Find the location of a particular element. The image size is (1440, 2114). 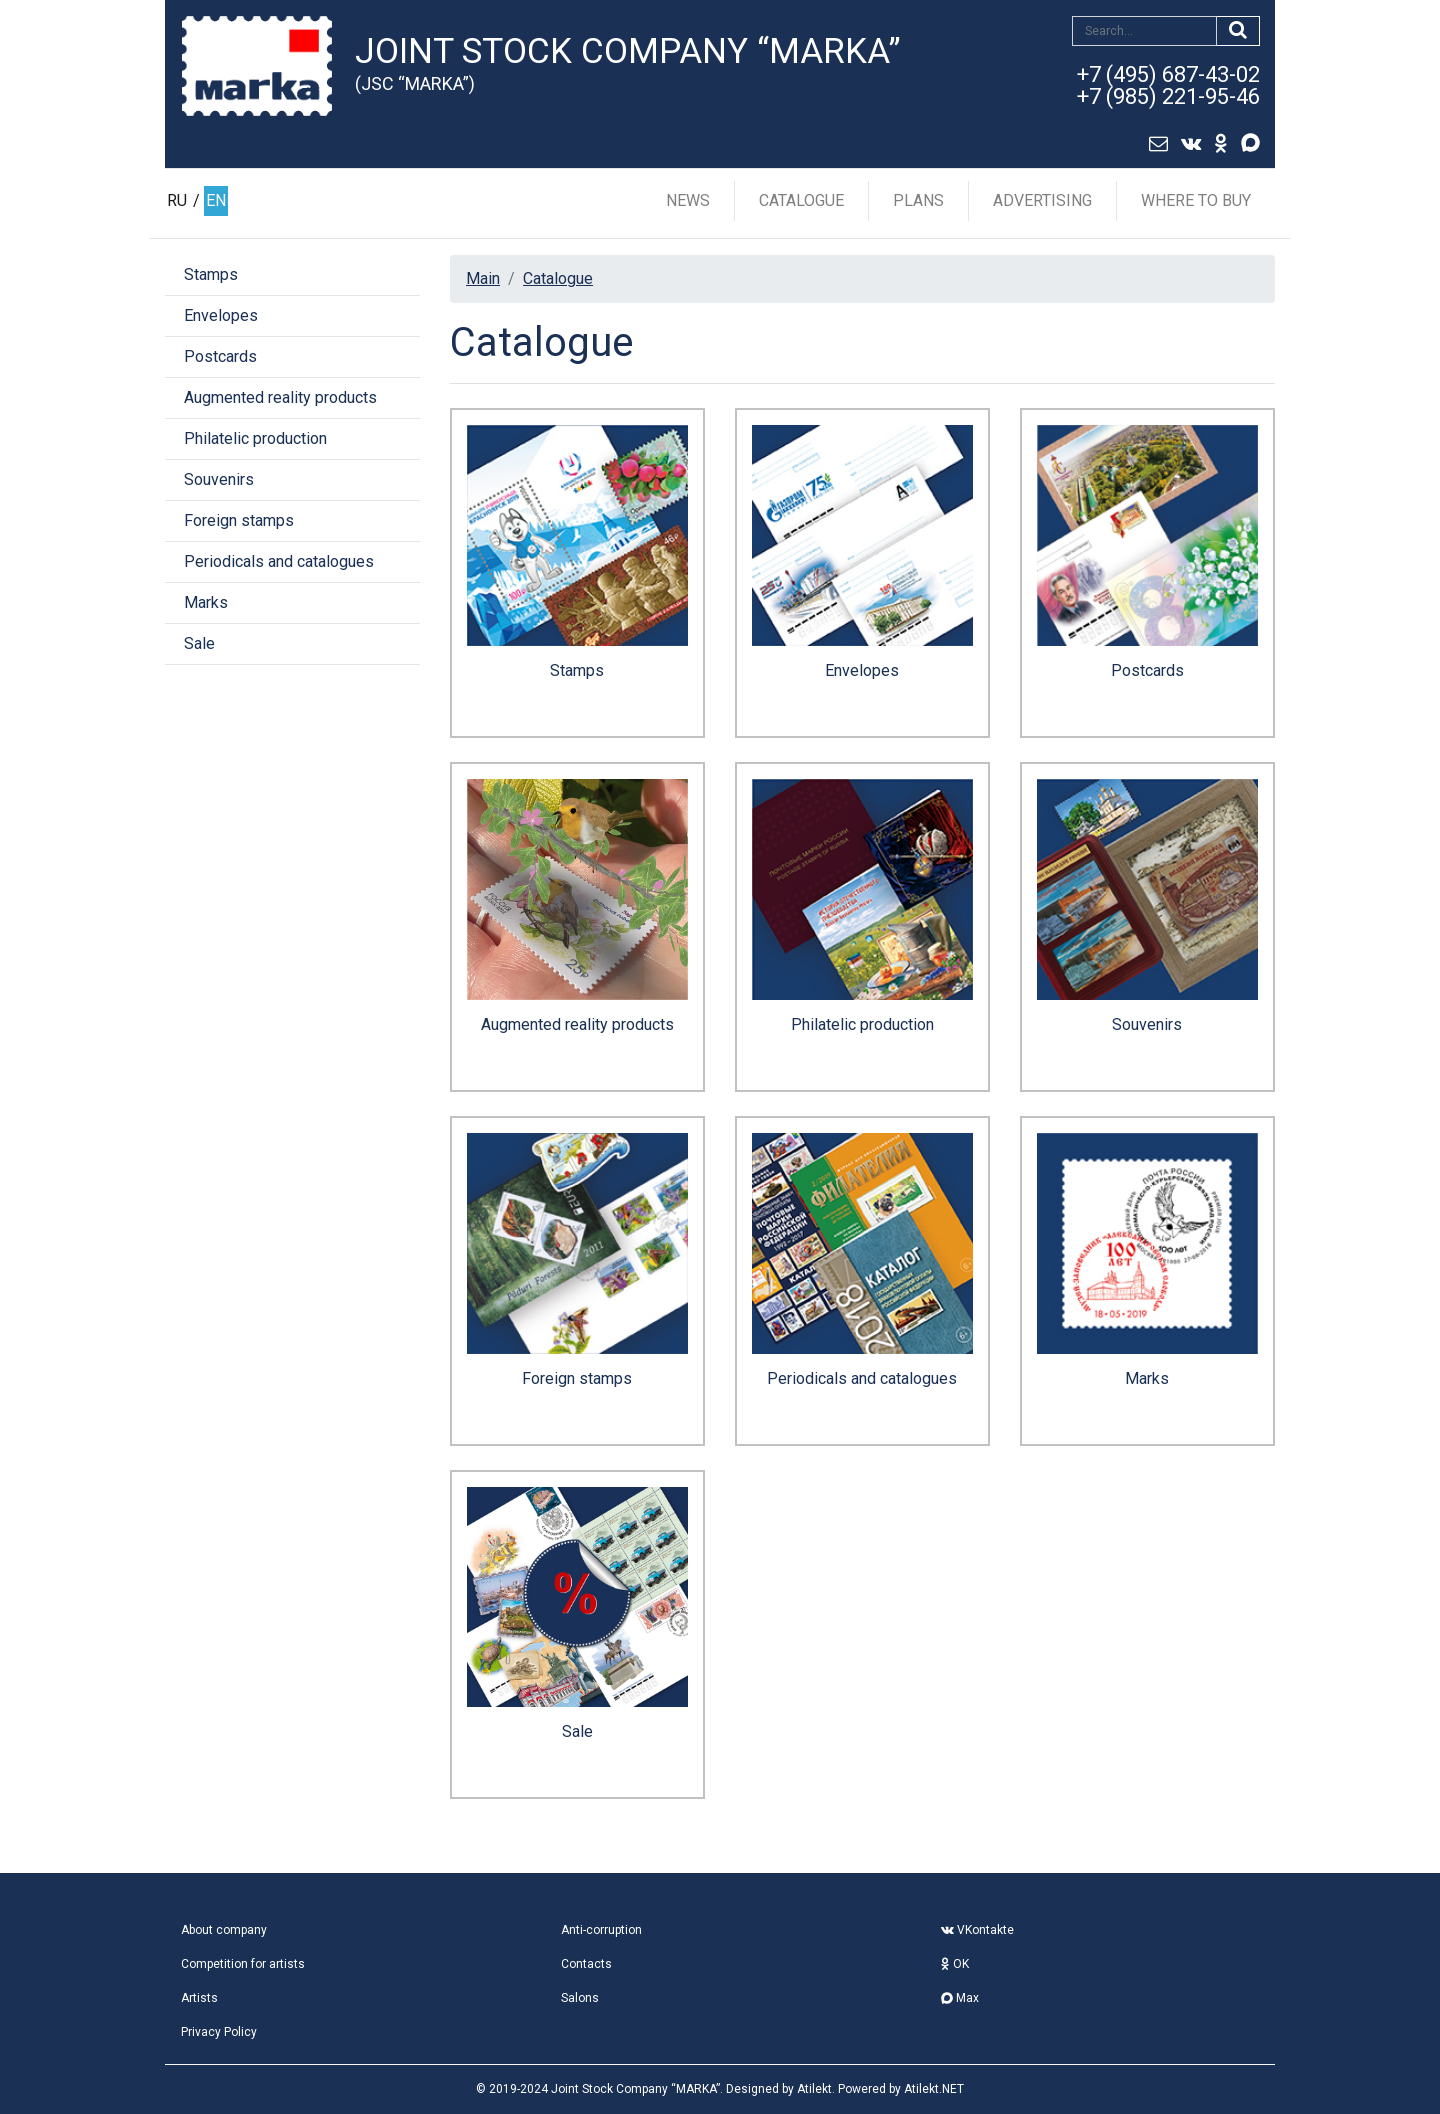

Augmented reality products is located at coordinates (280, 397).